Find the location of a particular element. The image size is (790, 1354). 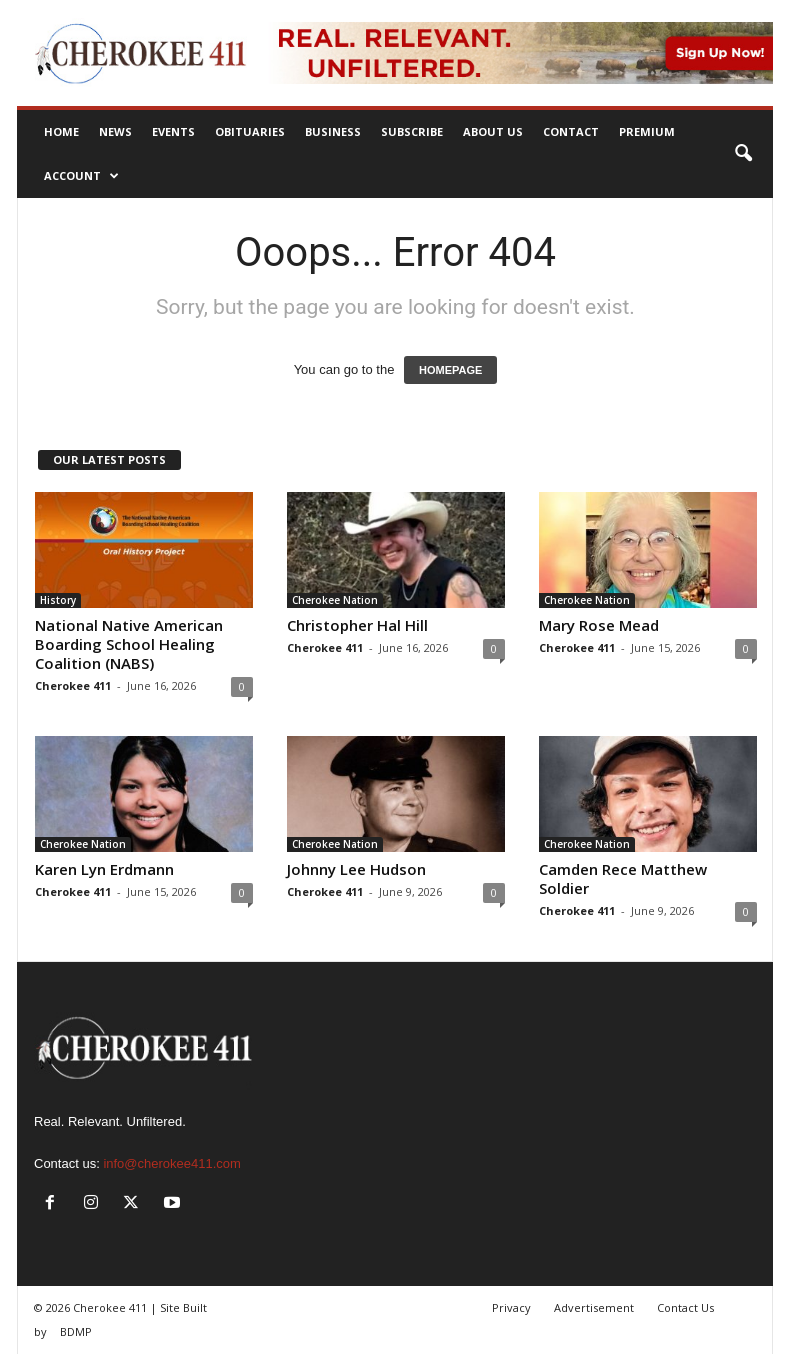

Events is located at coordinates (173, 131).